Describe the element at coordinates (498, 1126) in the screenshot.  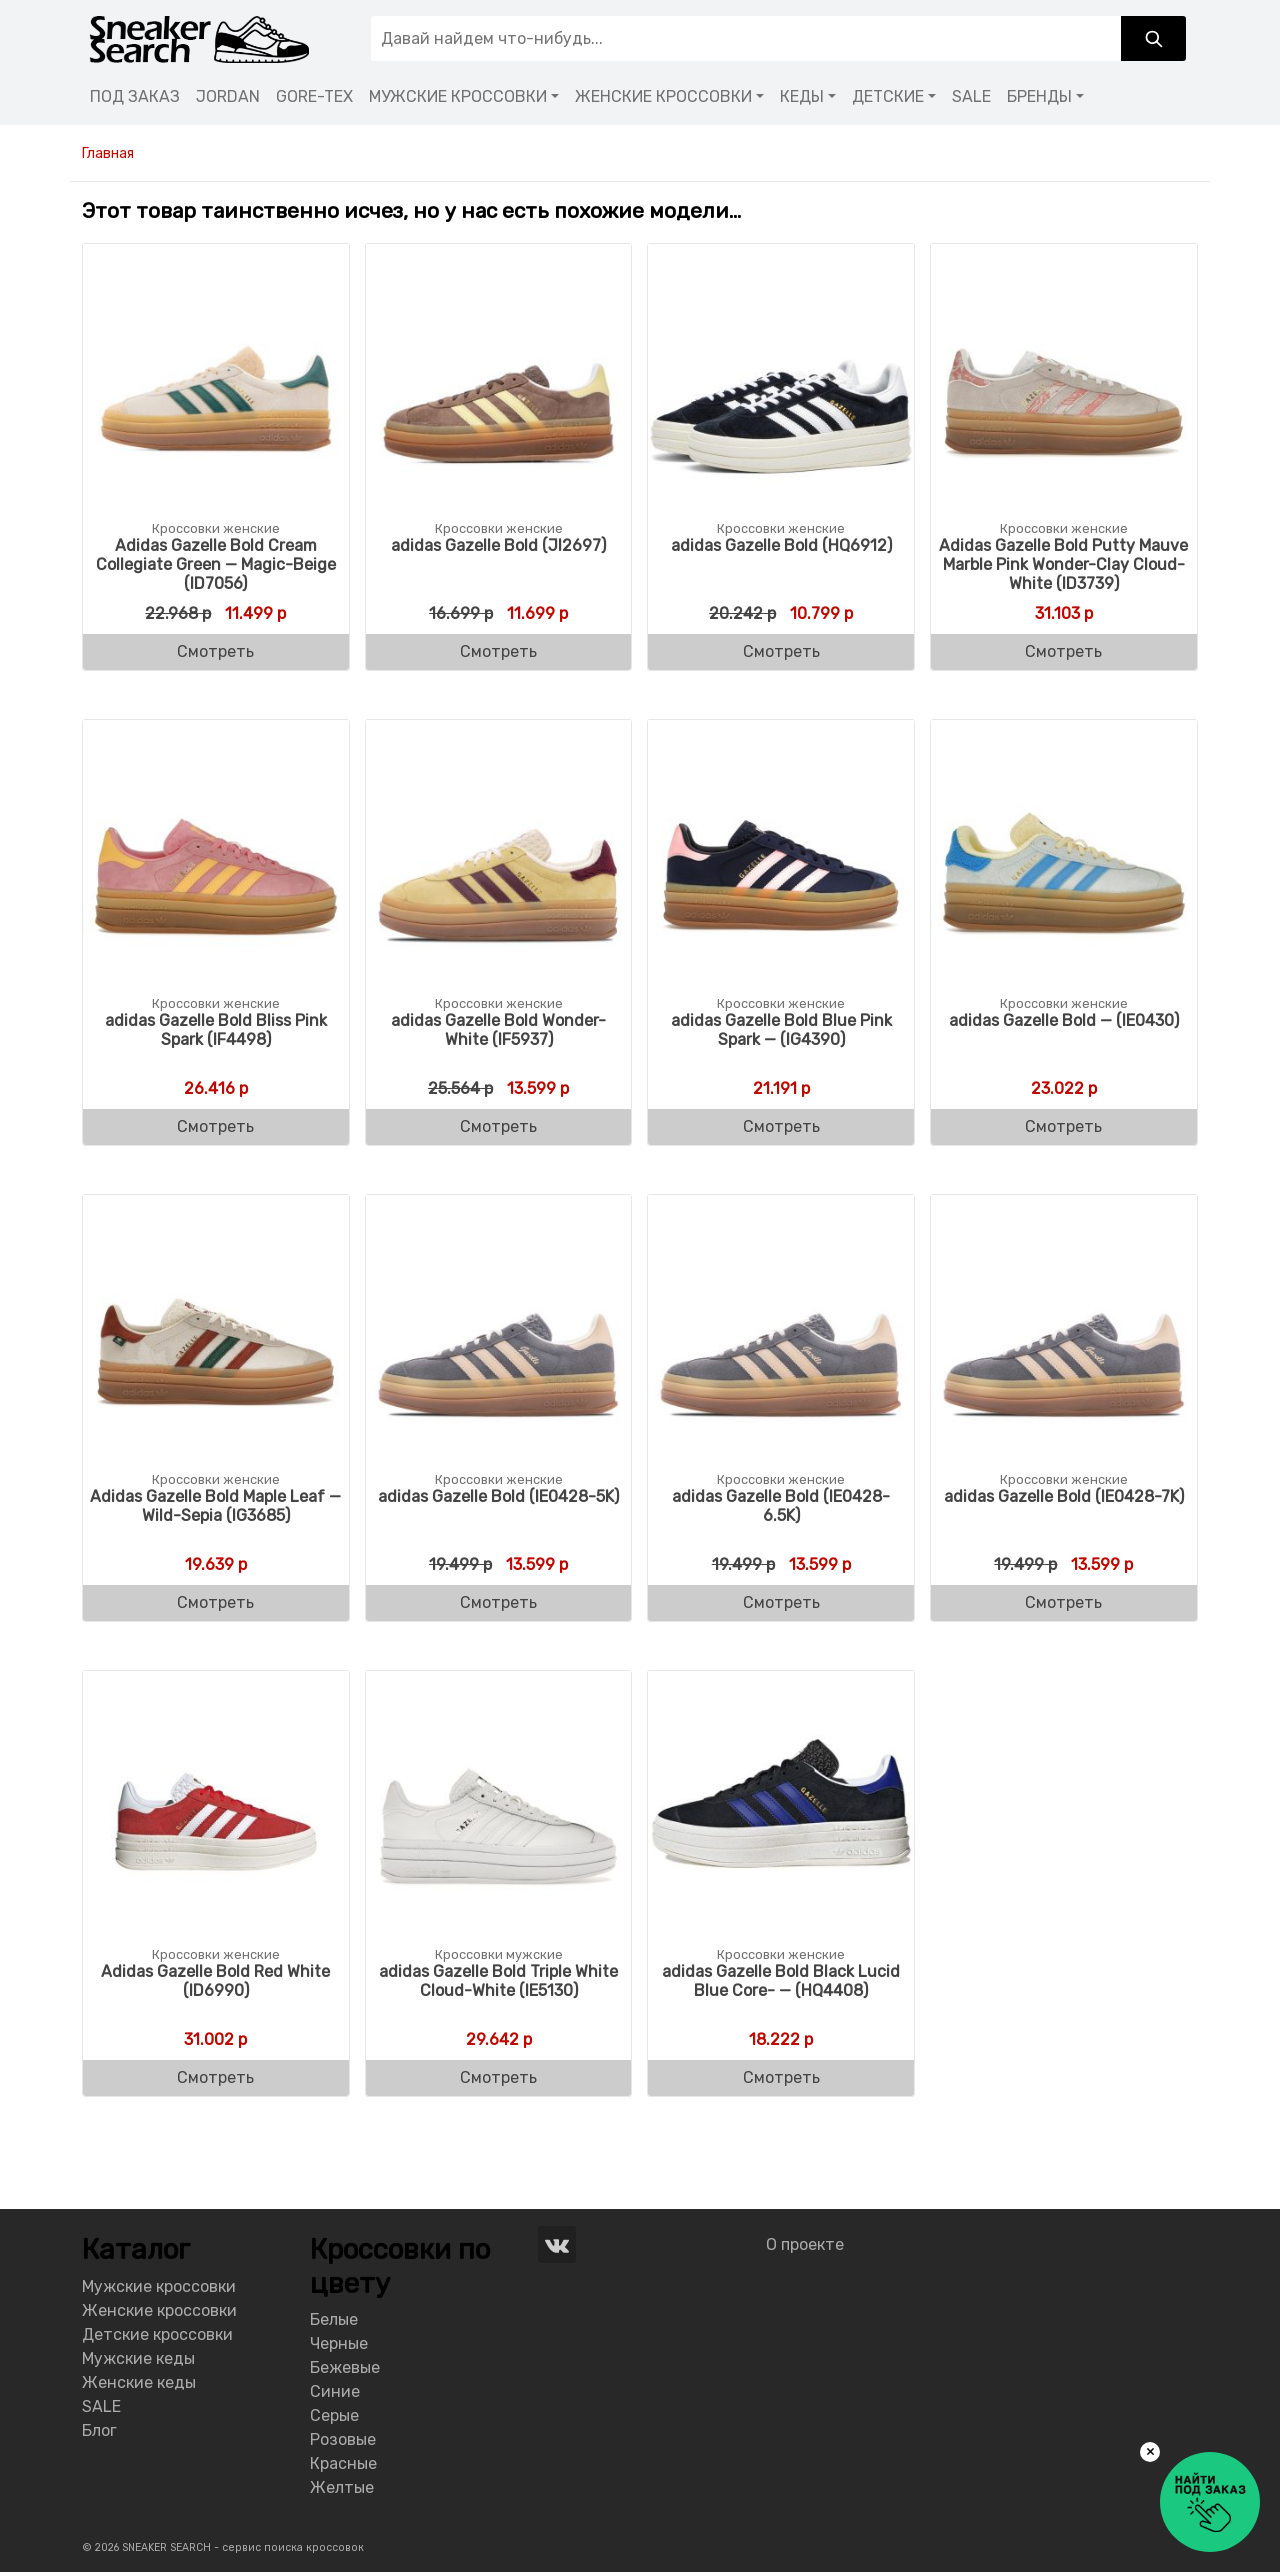
I see `Смотреть [Buy “adidas Gazelle Bold Wonder-White (IF5937)”]` at that location.